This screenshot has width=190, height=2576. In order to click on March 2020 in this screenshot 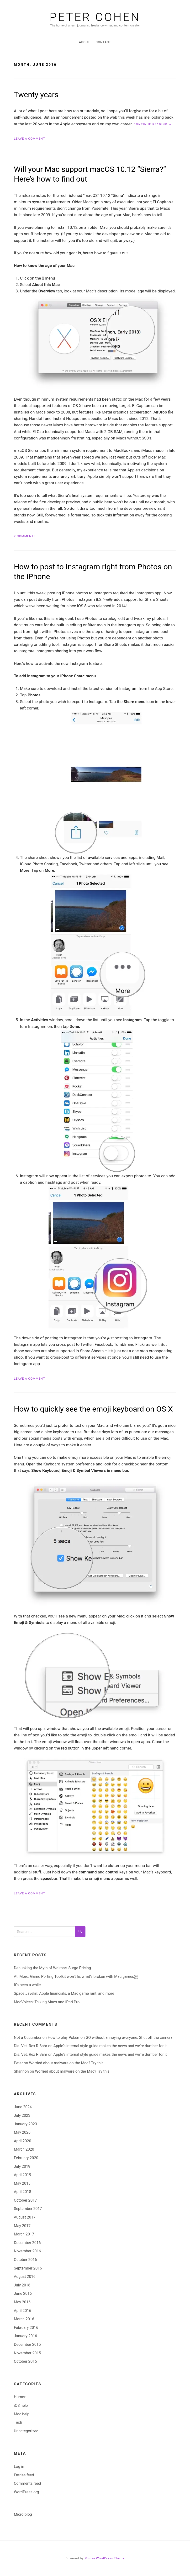, I will do `click(24, 2149)`.